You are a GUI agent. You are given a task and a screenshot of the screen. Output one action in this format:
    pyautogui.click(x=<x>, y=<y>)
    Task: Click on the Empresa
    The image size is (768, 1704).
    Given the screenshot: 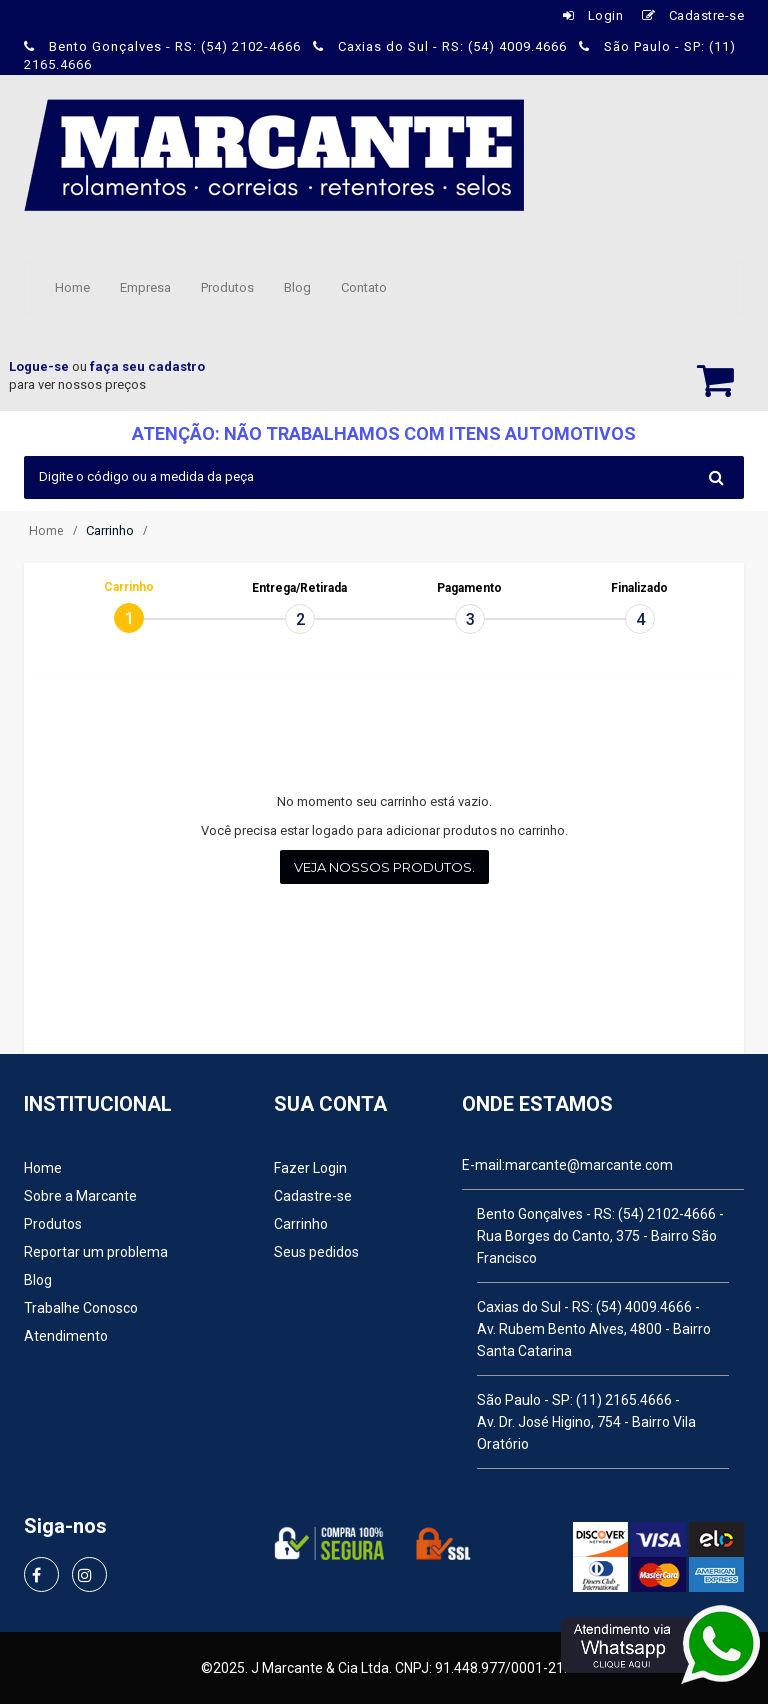 What is the action you would take?
    pyautogui.click(x=145, y=287)
    